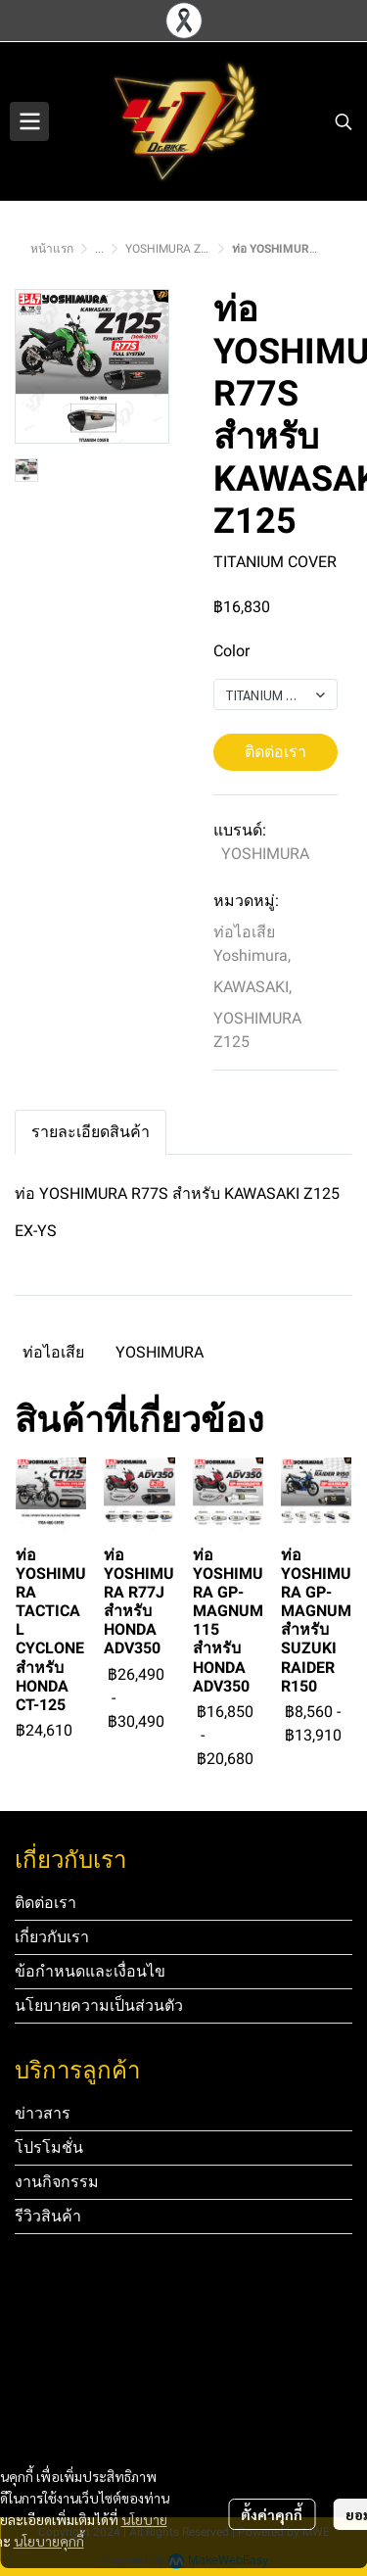  Describe the element at coordinates (90, 1971) in the screenshot. I see `ข้อกำหนดและเงื่อนไข` at that location.